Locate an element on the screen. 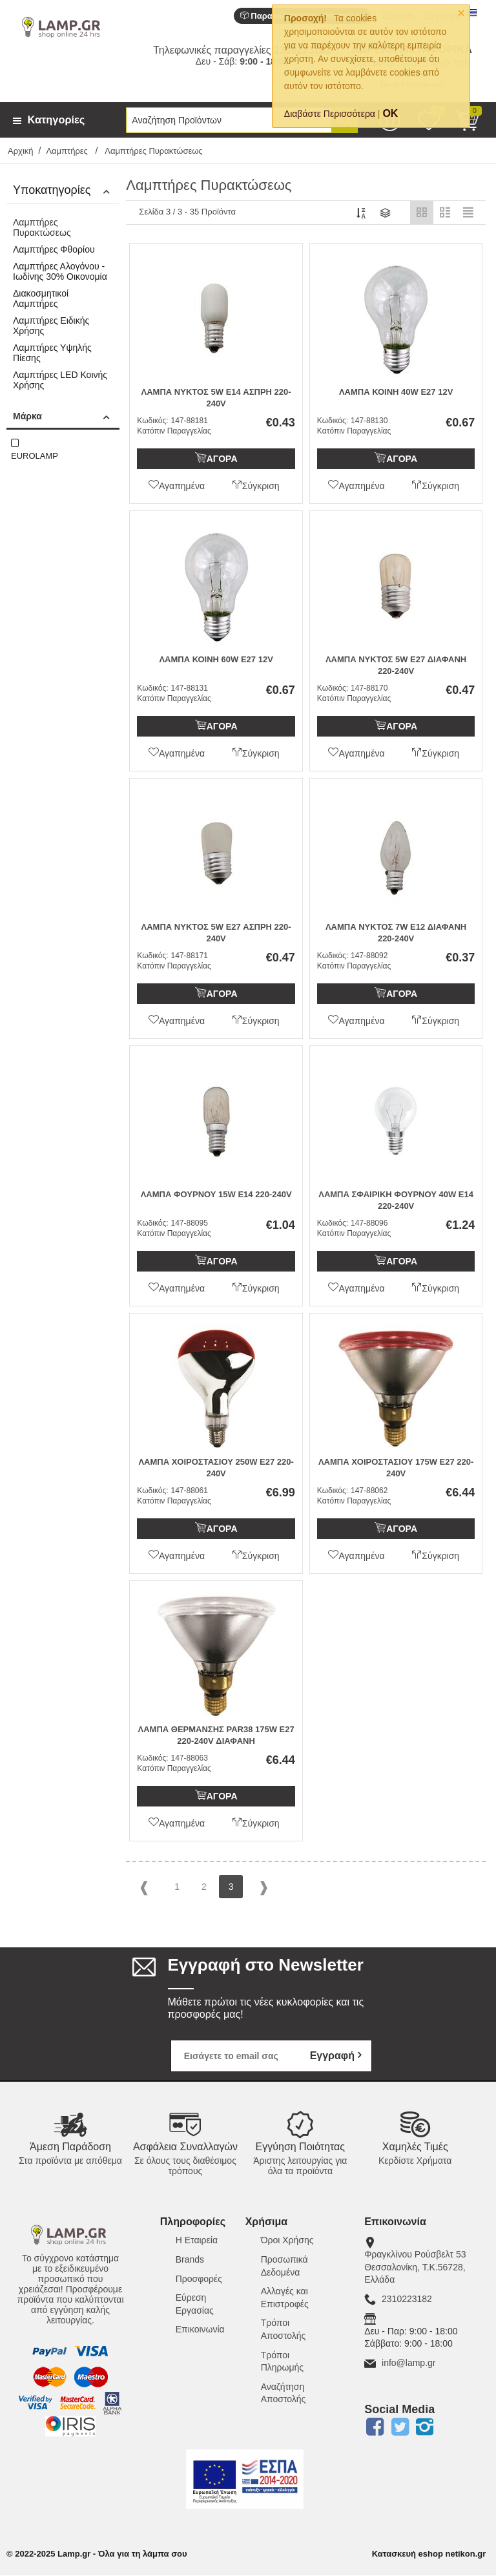  Διαβάστε Περισσότερα is located at coordinates (329, 114).